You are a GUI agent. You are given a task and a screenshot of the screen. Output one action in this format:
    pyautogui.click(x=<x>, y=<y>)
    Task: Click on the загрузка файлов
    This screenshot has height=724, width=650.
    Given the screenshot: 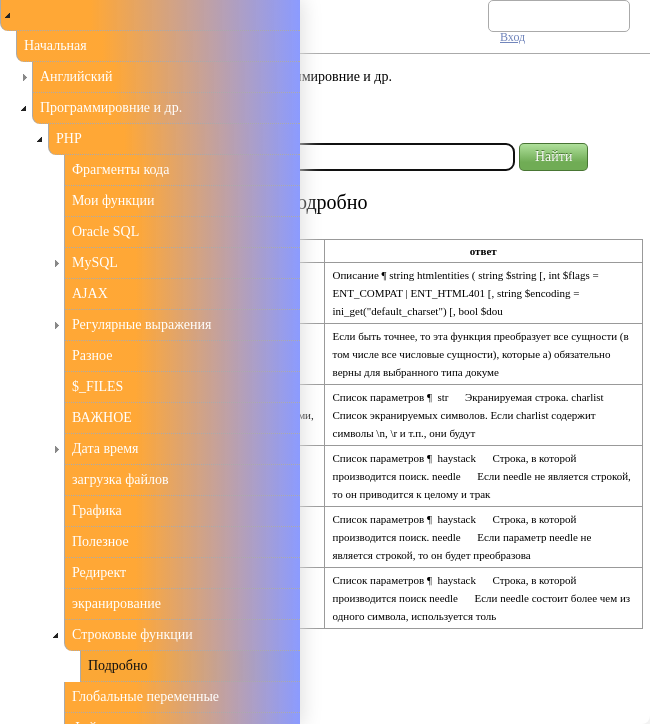 What is the action you would take?
    pyautogui.click(x=120, y=479)
    